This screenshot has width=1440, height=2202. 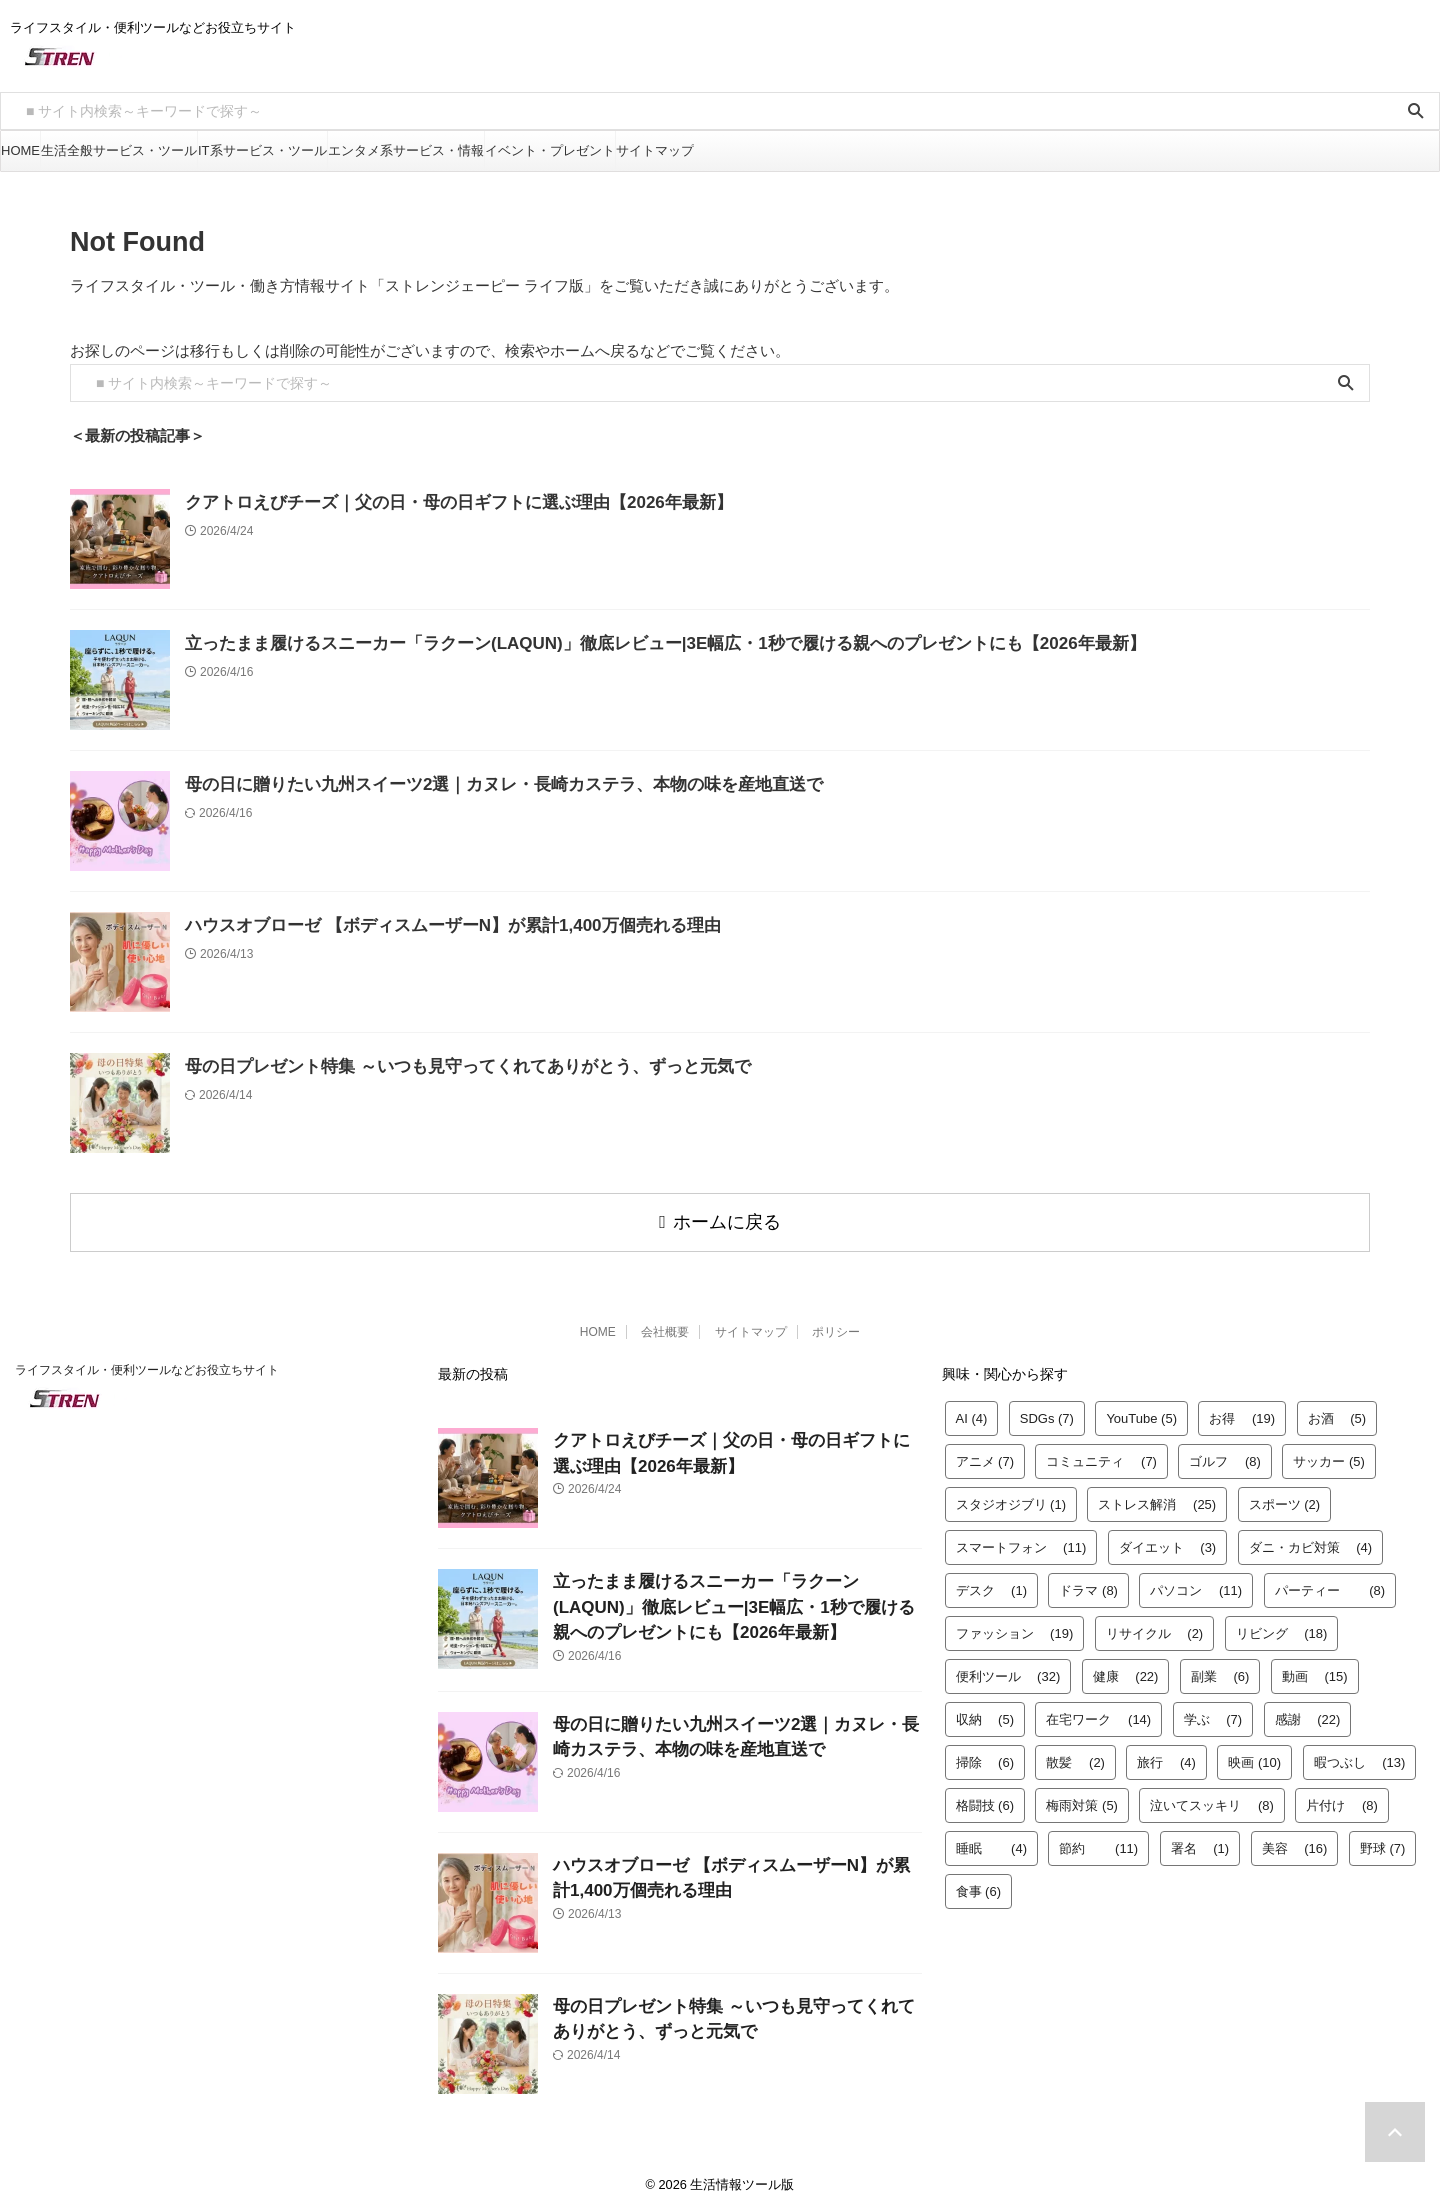 What do you see at coordinates (655, 150) in the screenshot?
I see `サイトマップ` at bounding box center [655, 150].